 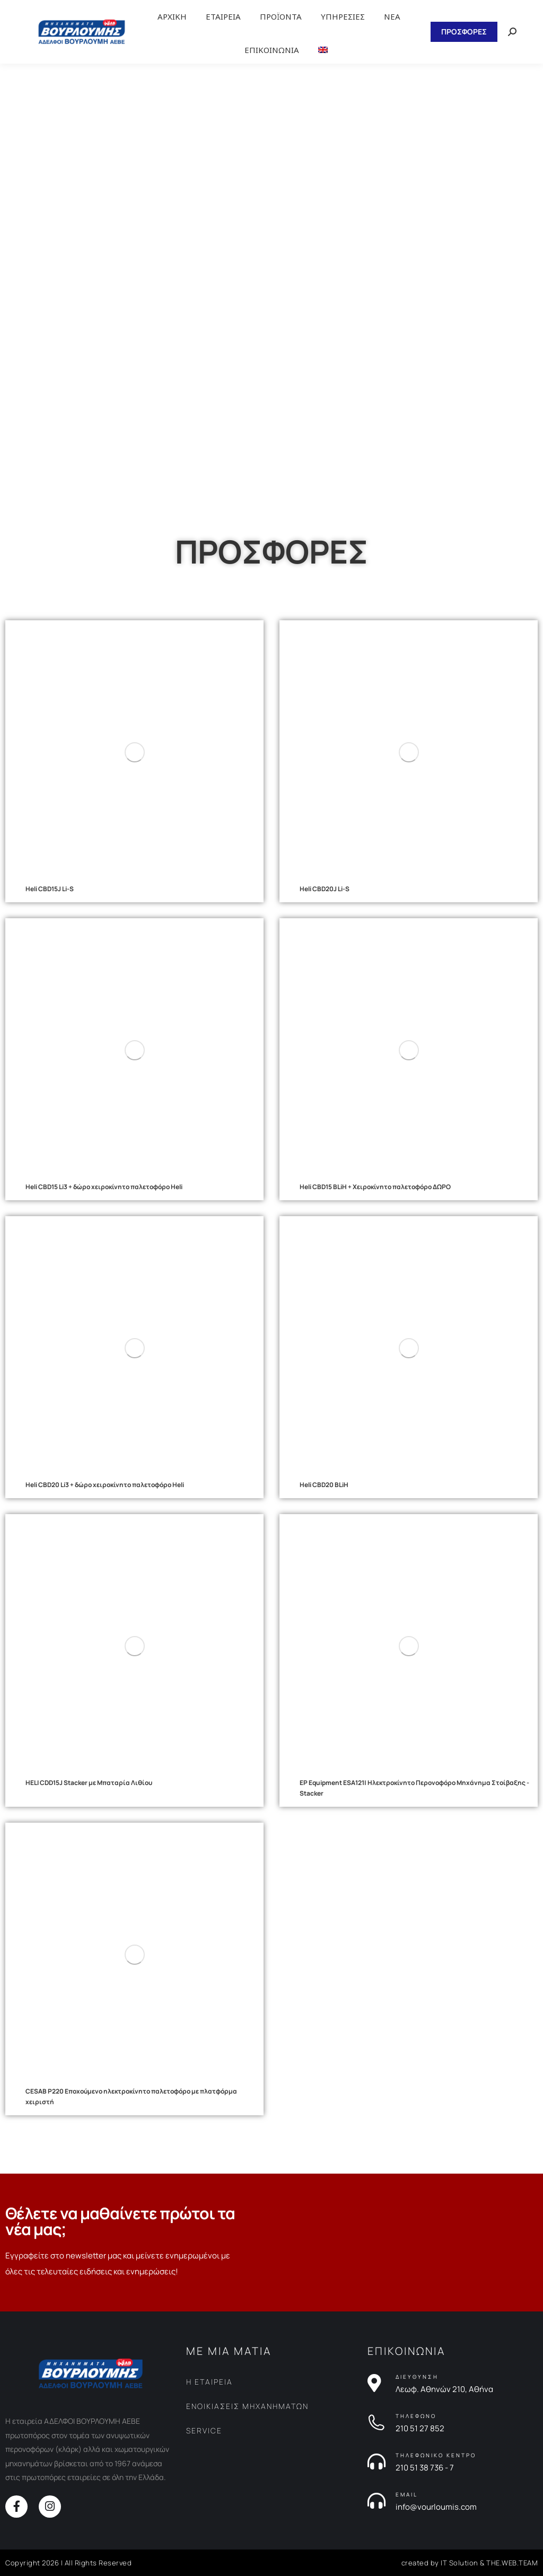 What do you see at coordinates (323, 50) in the screenshot?
I see `[Μετάβαση σε Αγγλικα]` at bounding box center [323, 50].